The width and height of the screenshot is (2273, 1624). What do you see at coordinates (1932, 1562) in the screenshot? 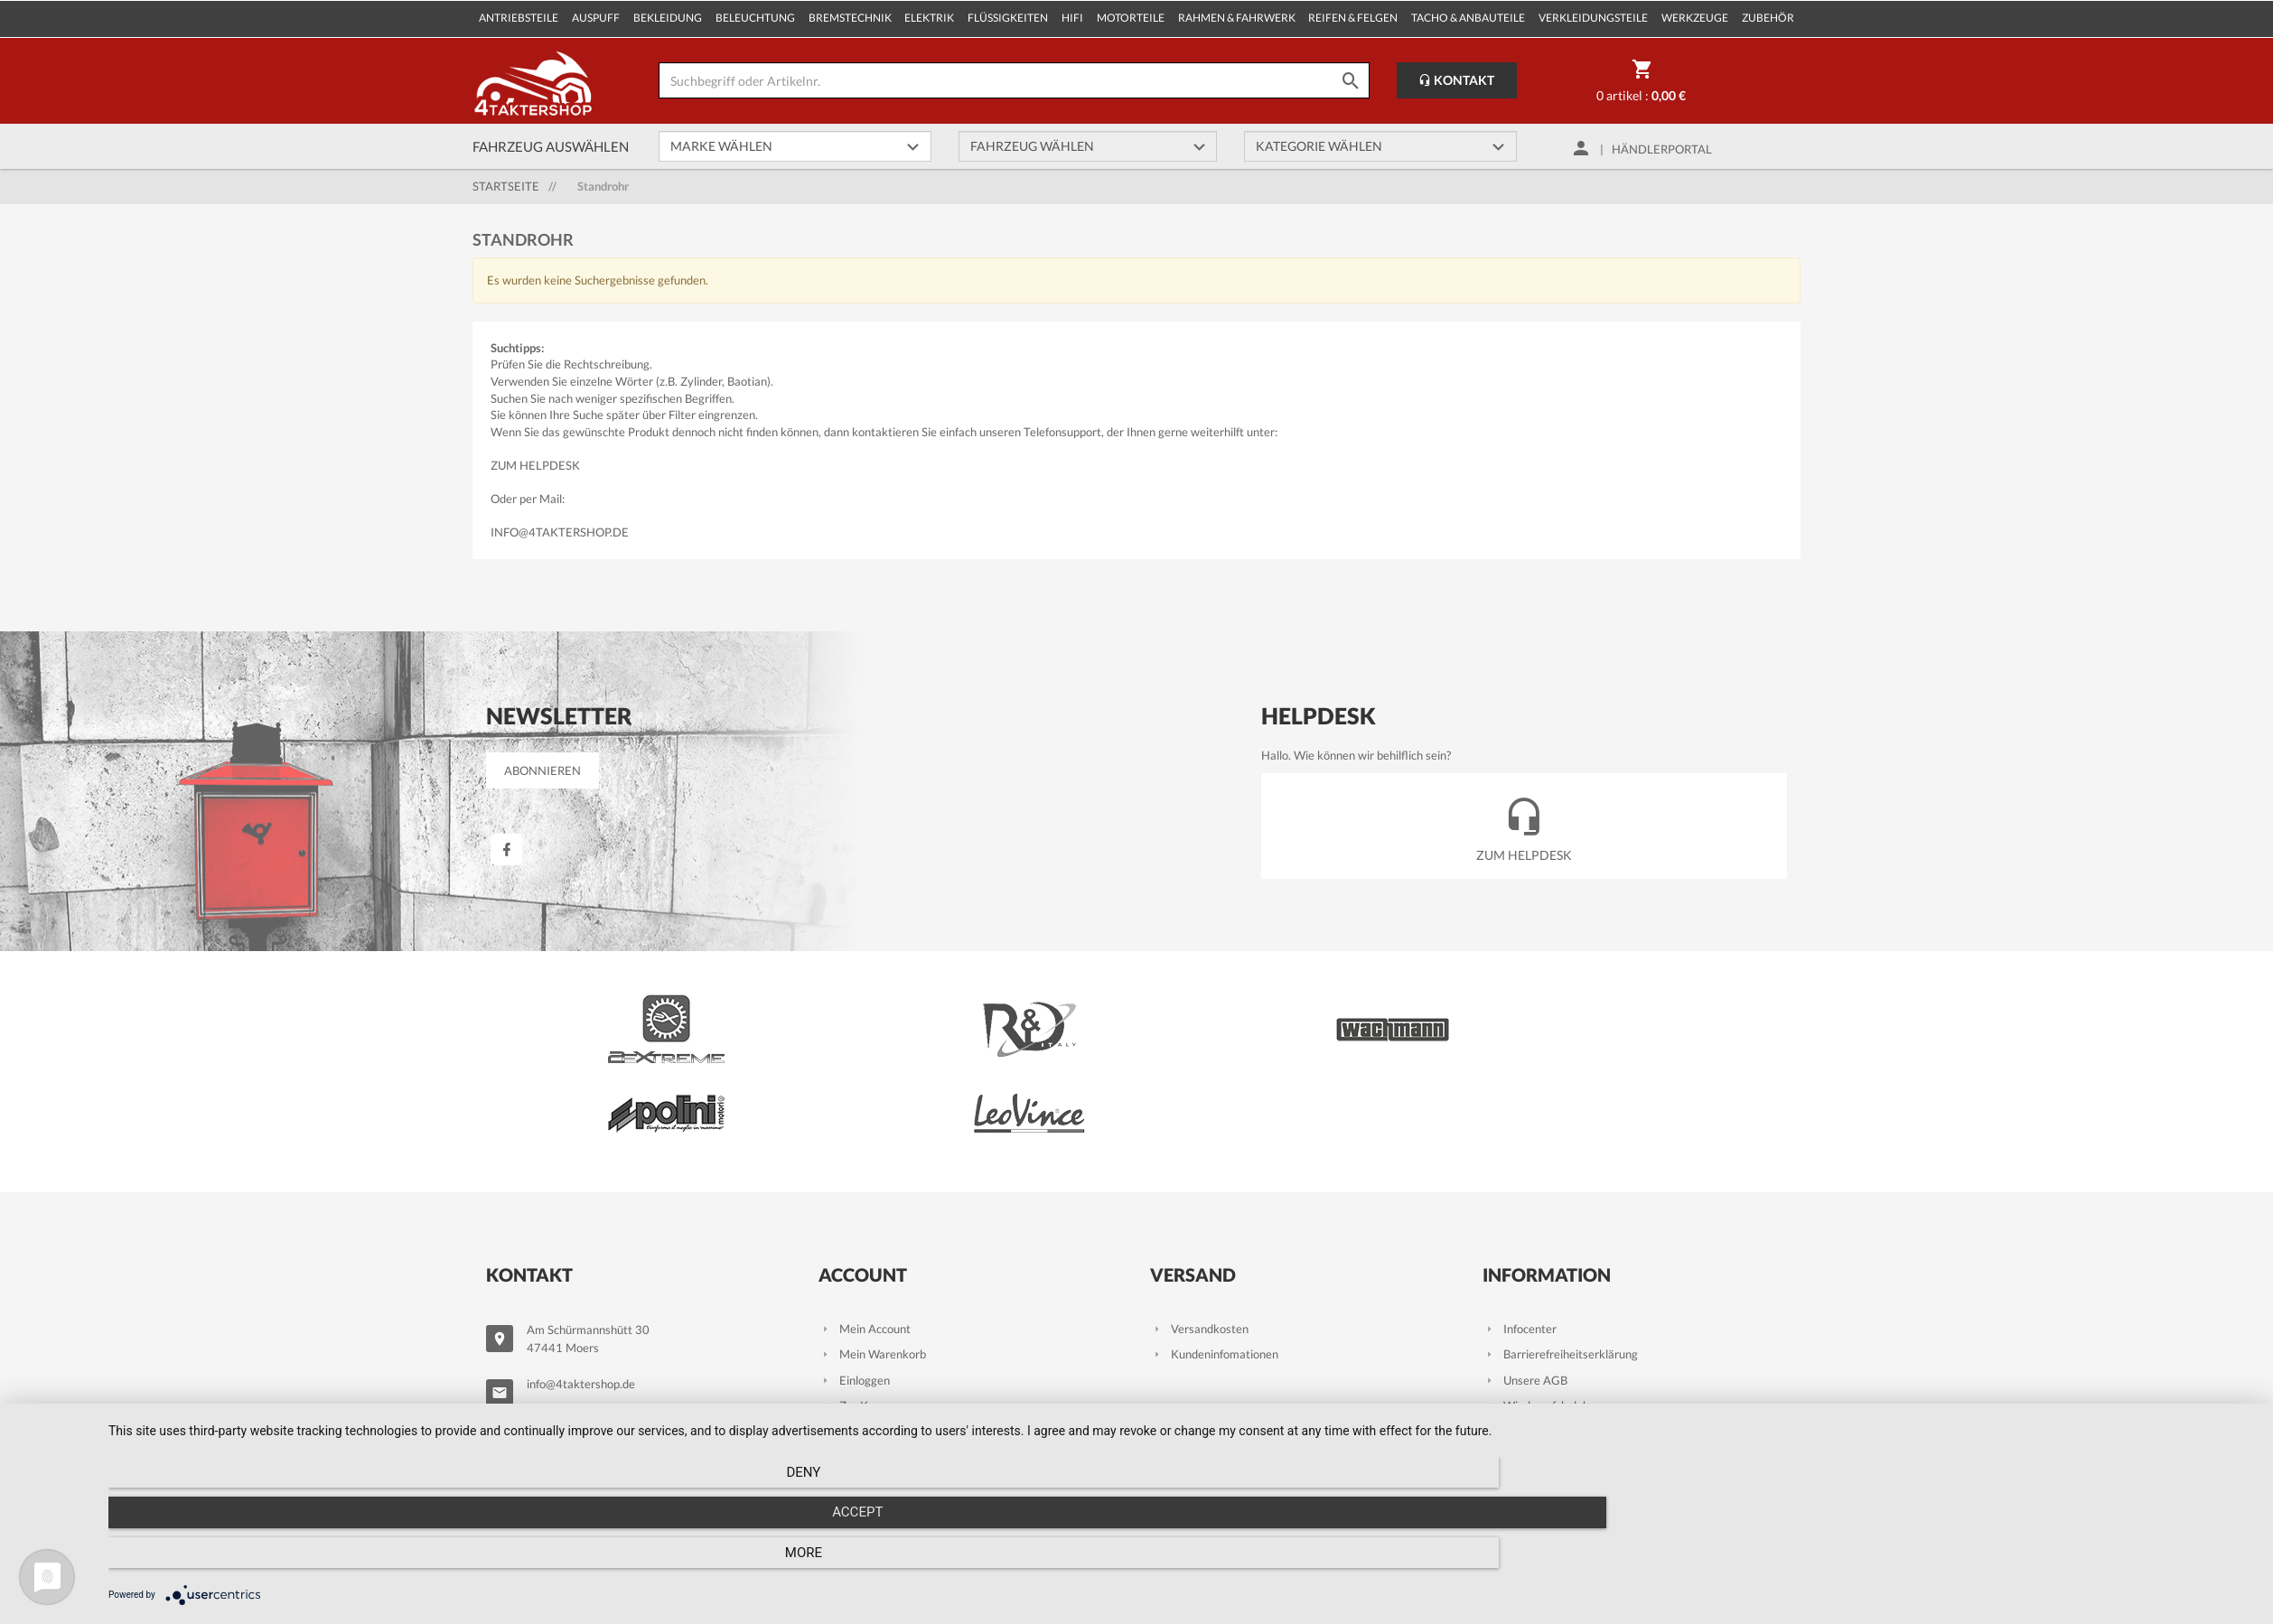
I see `more` at bounding box center [1932, 1562].